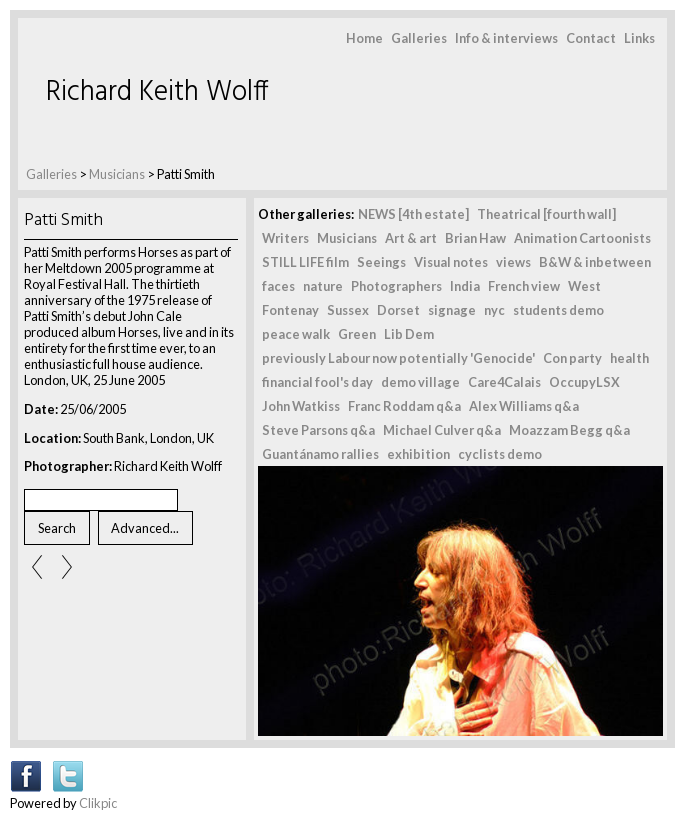 The width and height of the screenshot is (685, 823). What do you see at coordinates (409, 334) in the screenshot?
I see `Lib Dem` at bounding box center [409, 334].